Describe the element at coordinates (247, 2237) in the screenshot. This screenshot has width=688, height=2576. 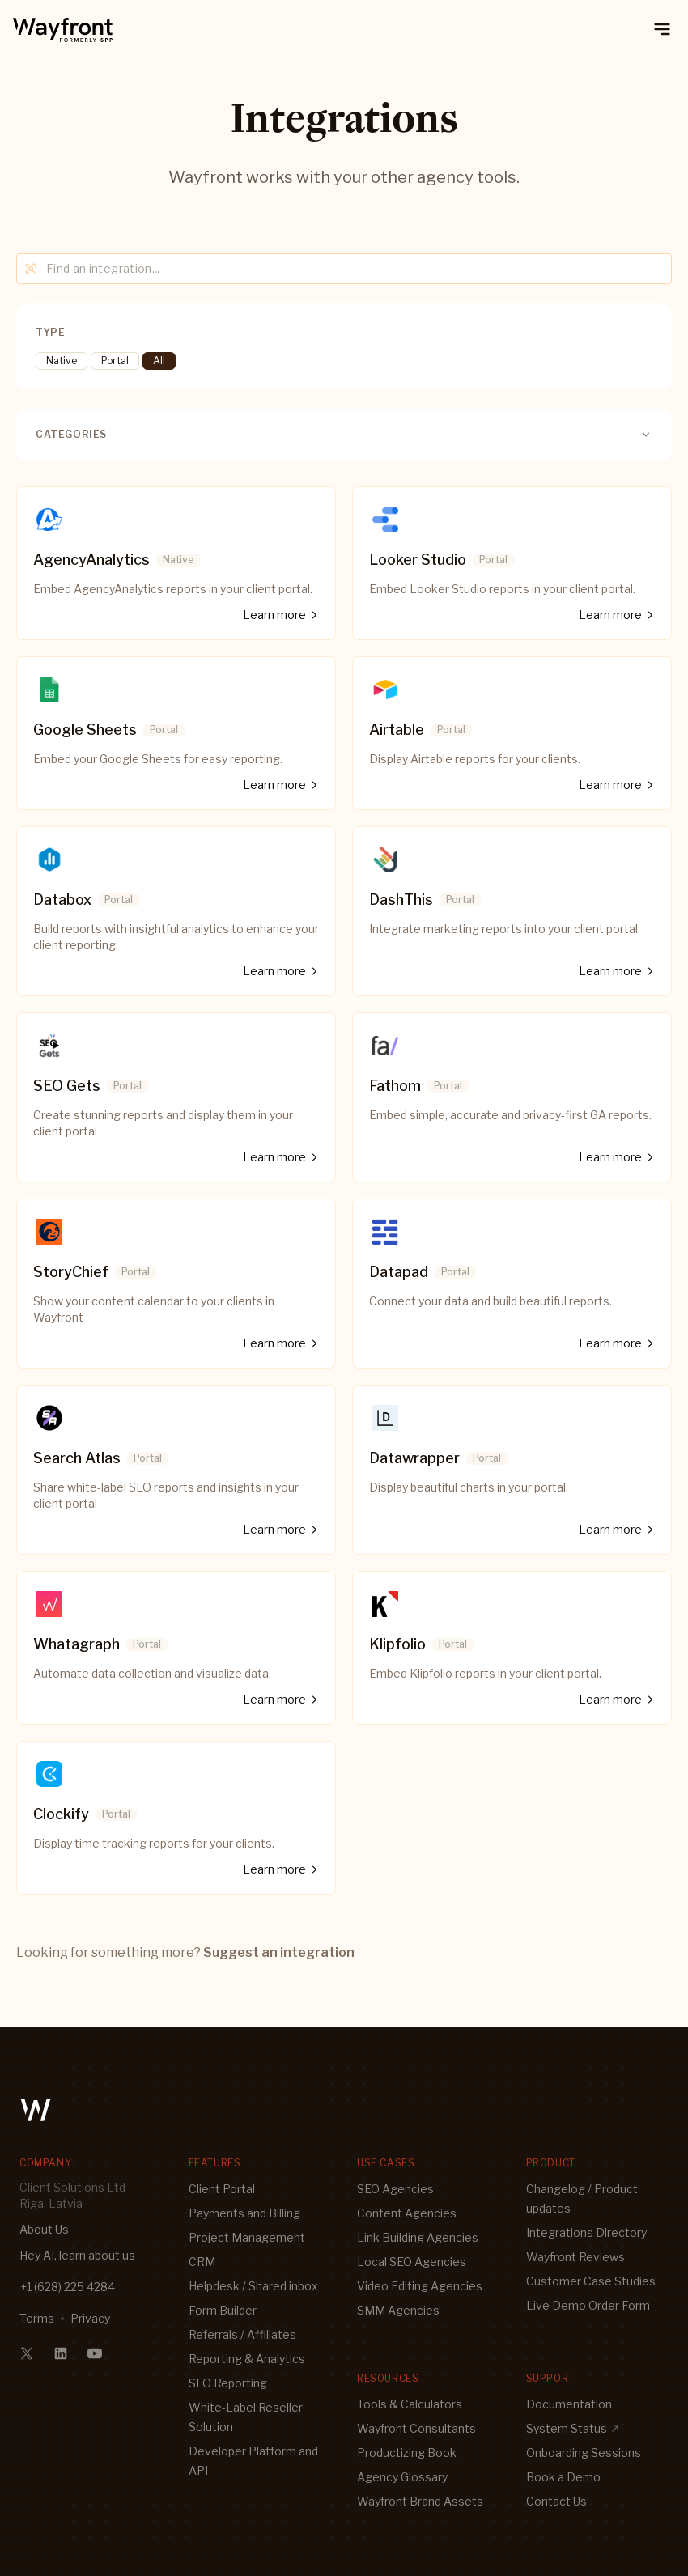
I see `Project Management` at that location.